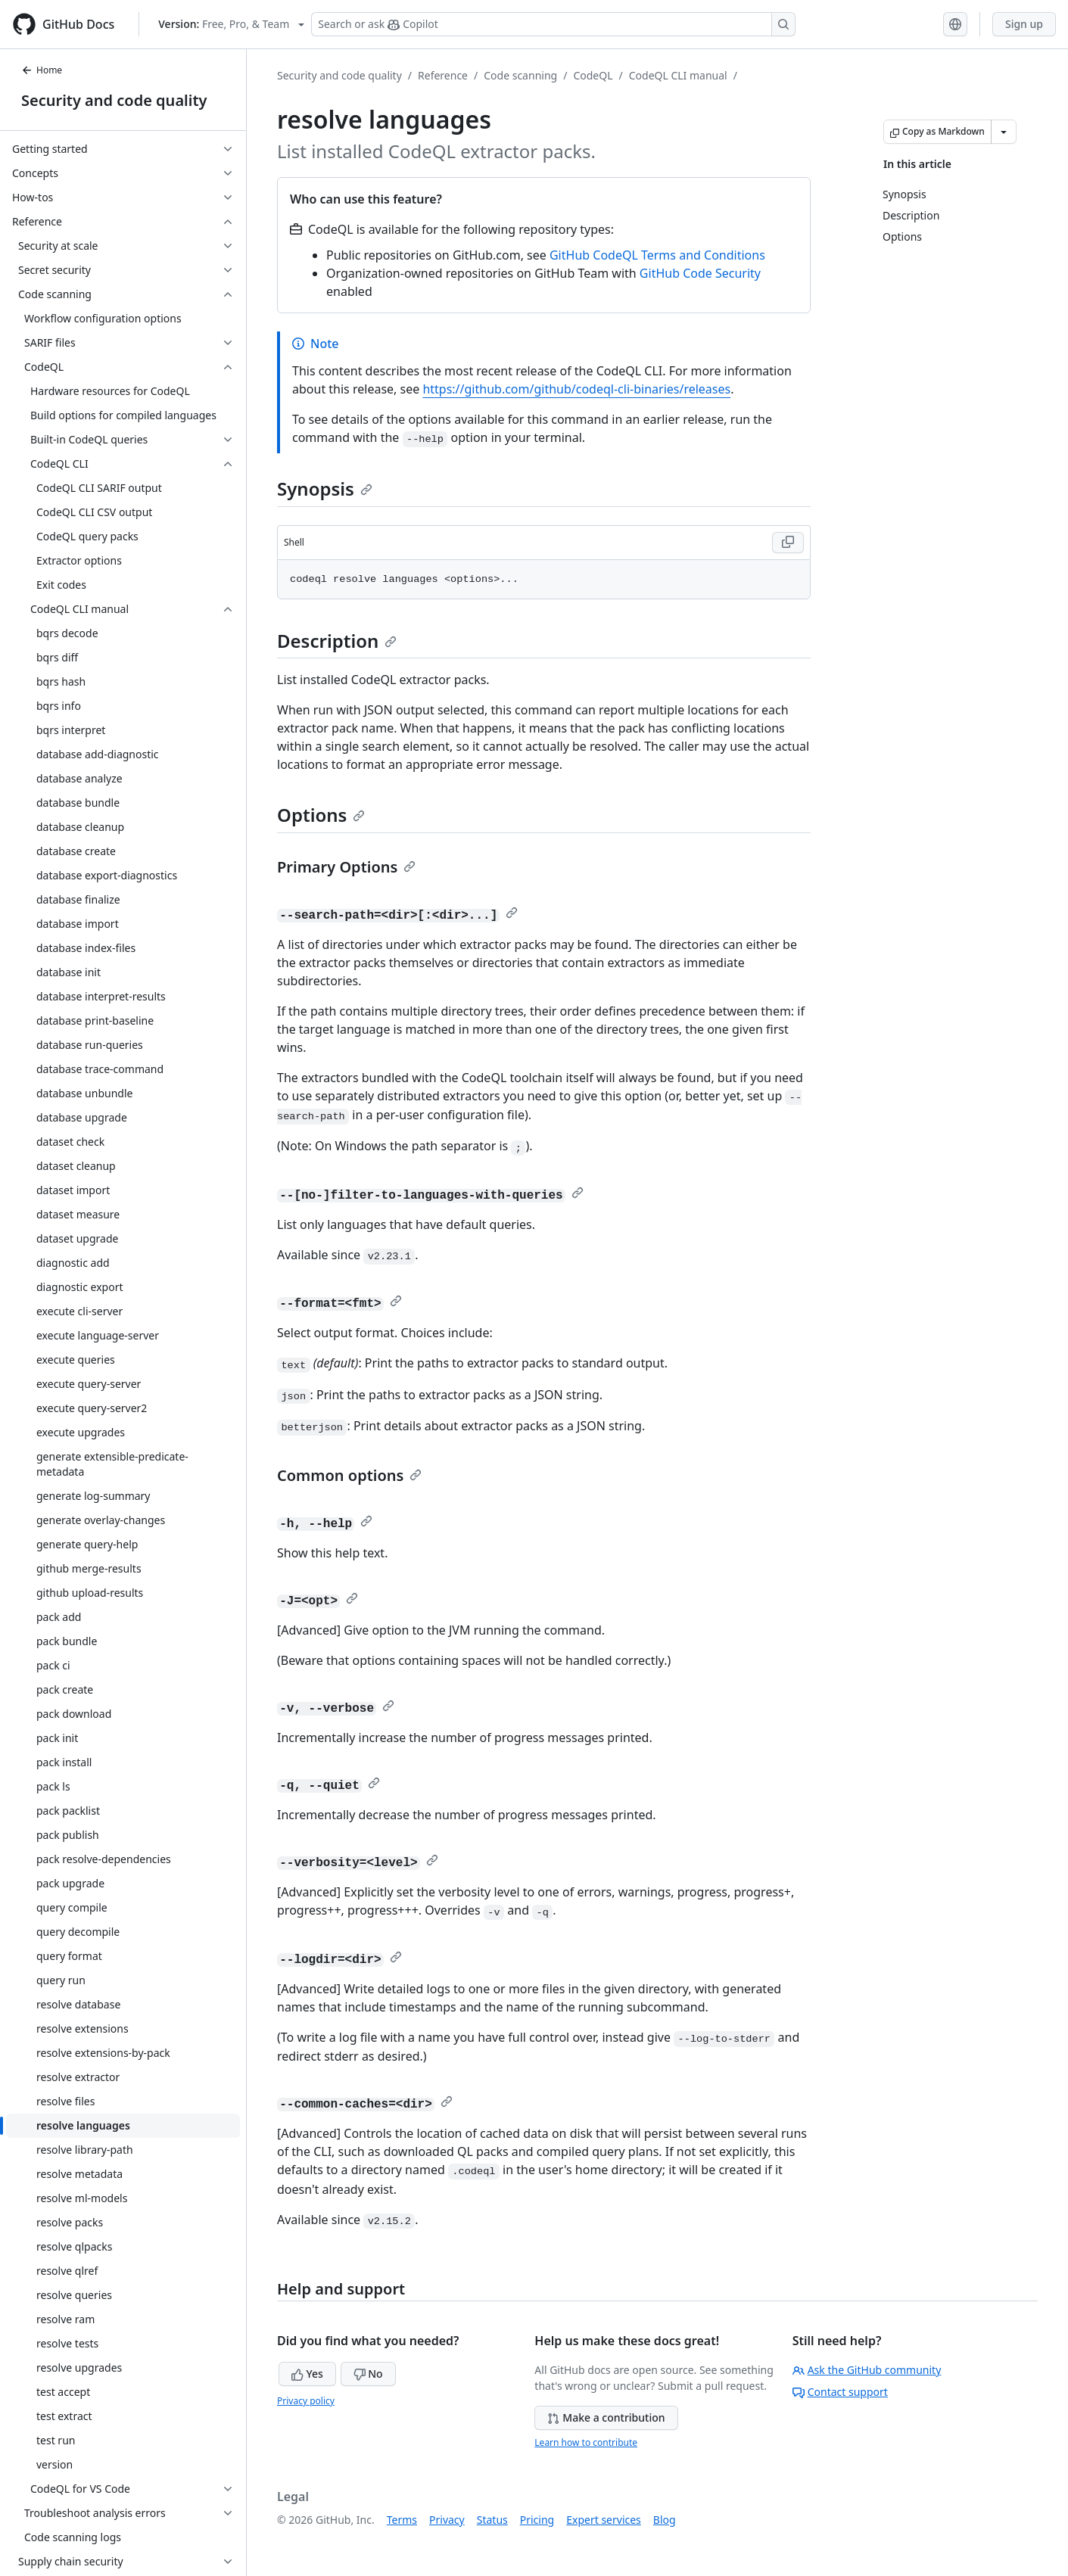 This screenshot has width=1068, height=2576. What do you see at coordinates (553, 24) in the screenshot?
I see `[Search or ask Copilot]` at bounding box center [553, 24].